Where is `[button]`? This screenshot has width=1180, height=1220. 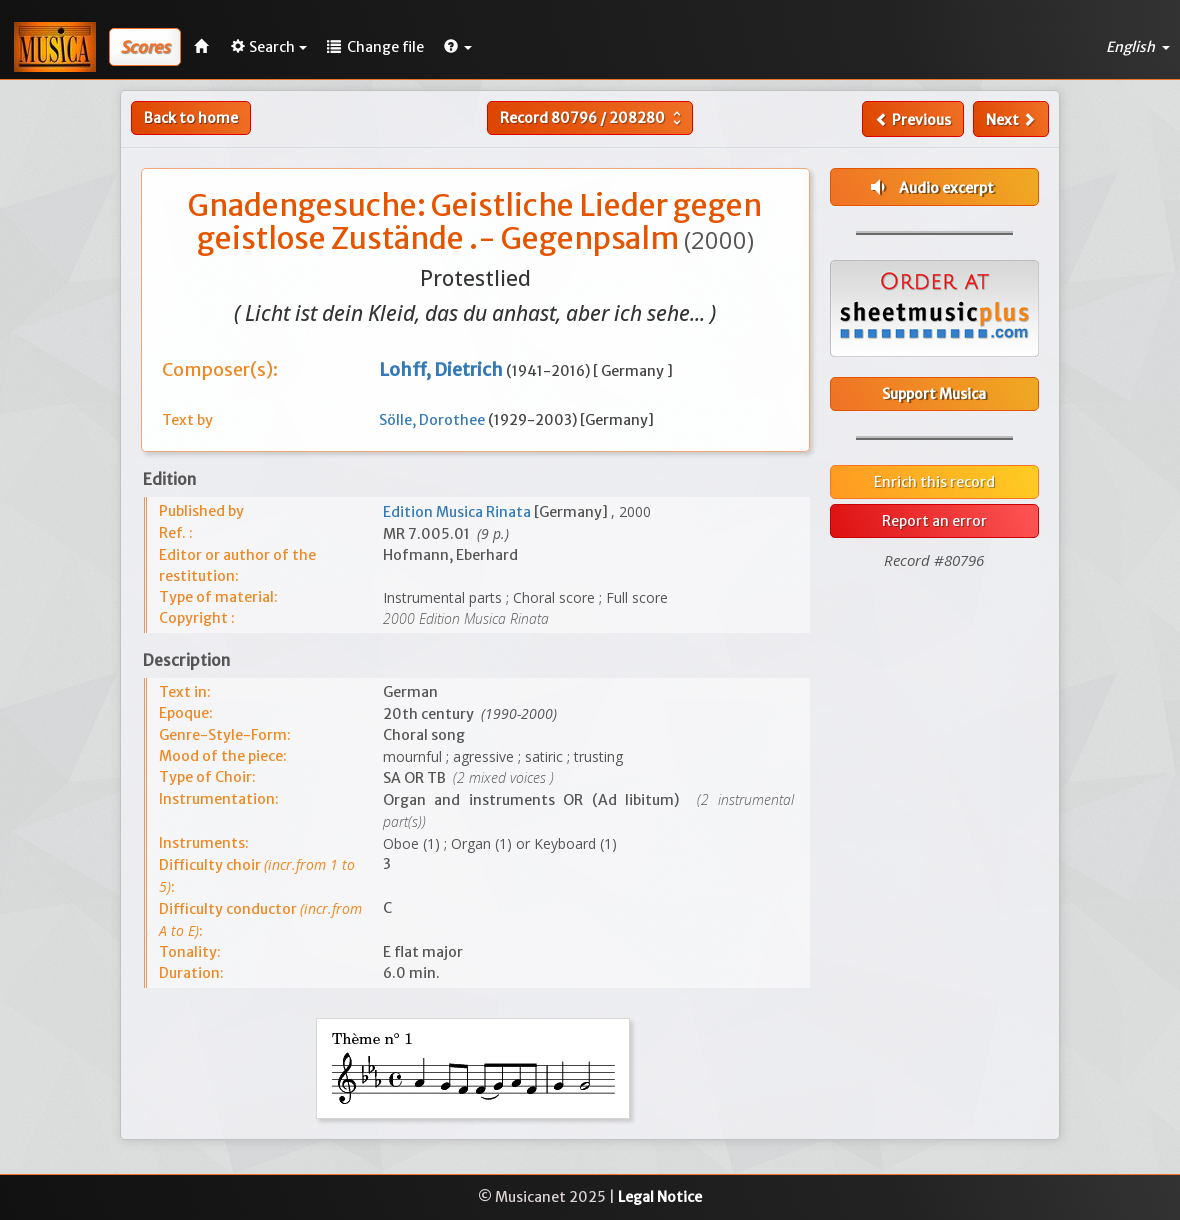
[button] is located at coordinates (458, 47).